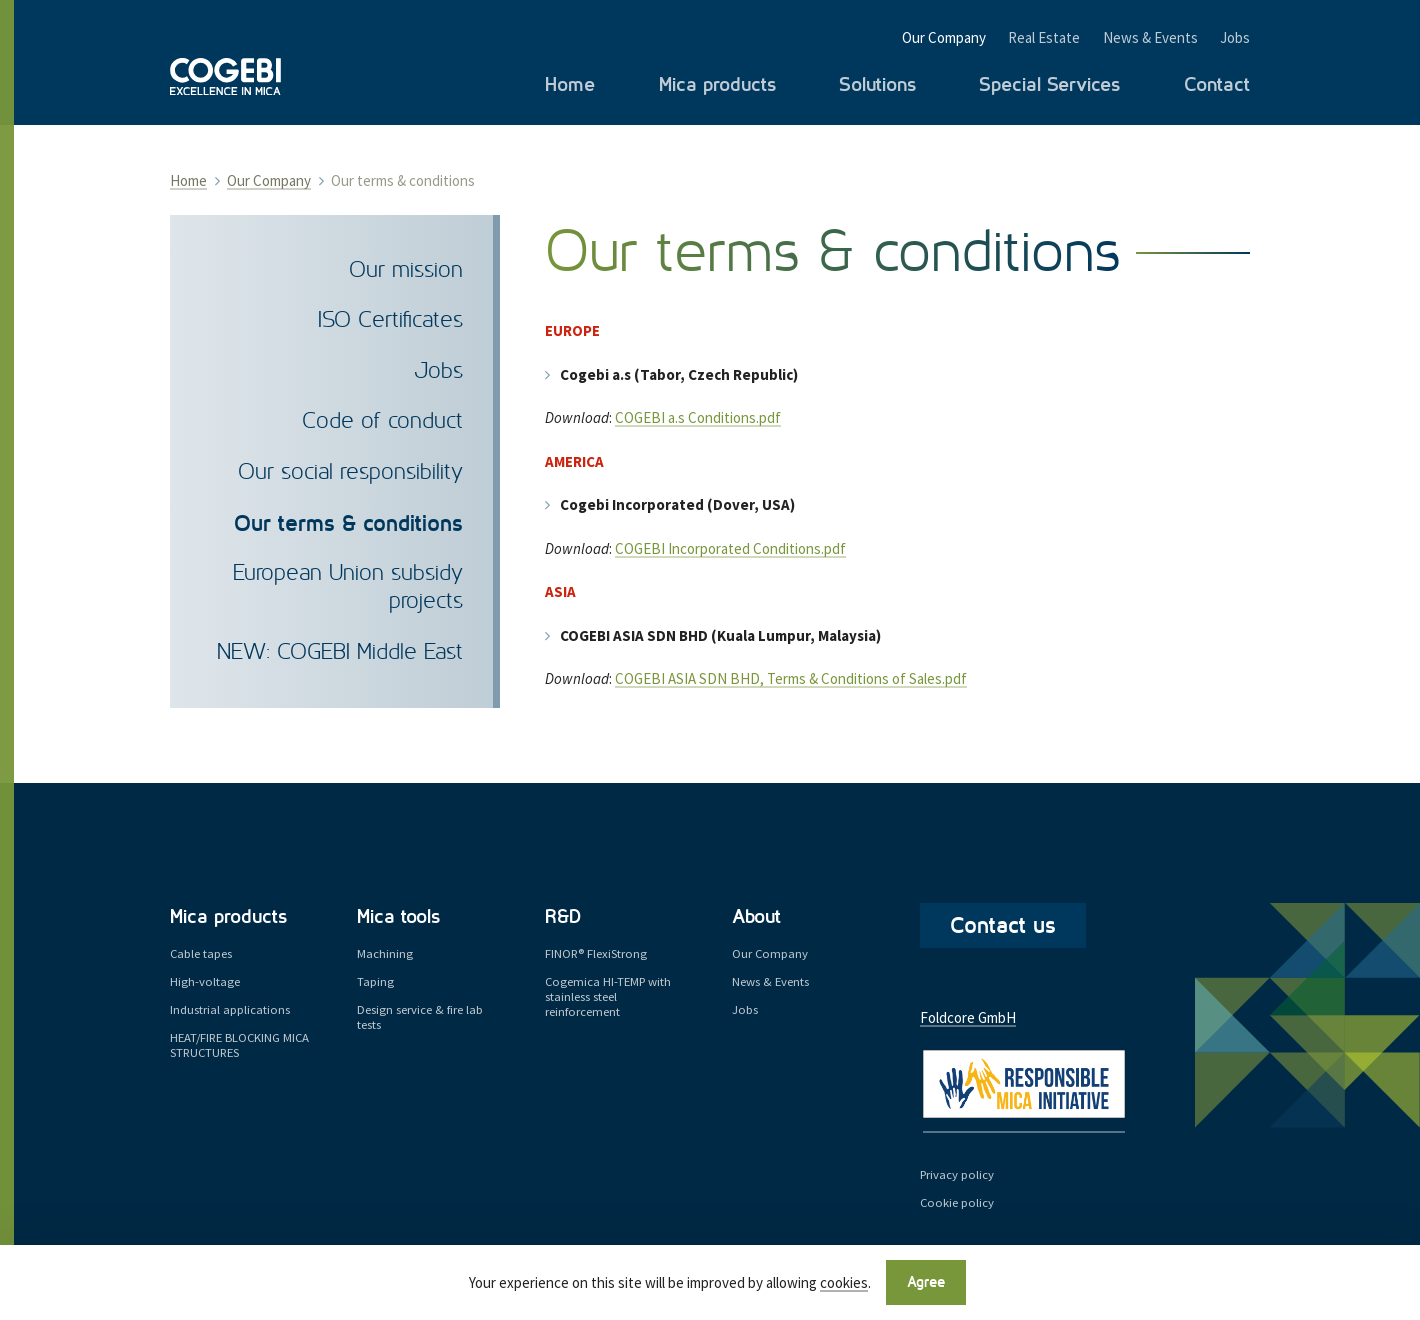 The width and height of the screenshot is (1420, 1320). Describe the element at coordinates (1044, 37) in the screenshot. I see `Real Estate` at that location.